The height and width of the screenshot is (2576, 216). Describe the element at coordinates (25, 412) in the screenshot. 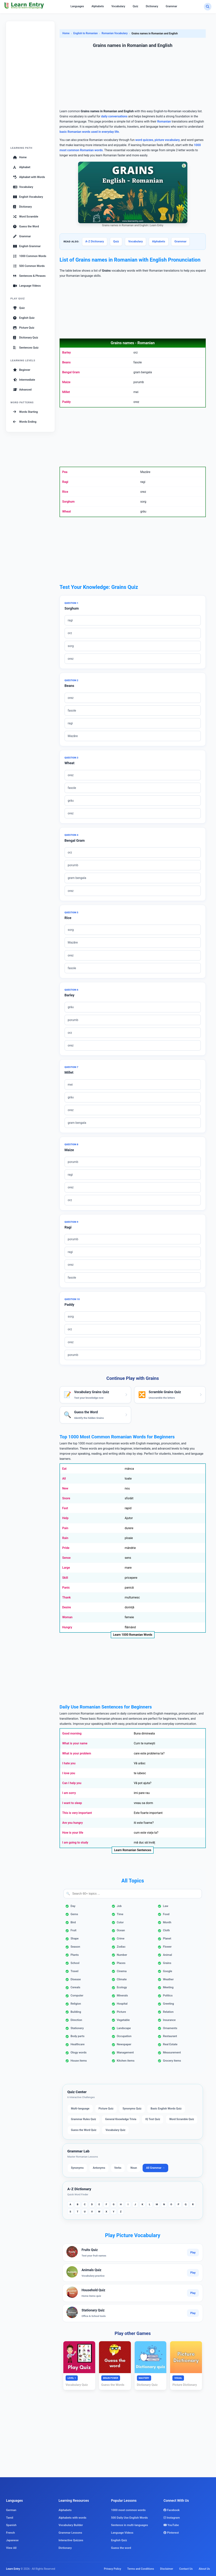

I see `Words Starting` at that location.